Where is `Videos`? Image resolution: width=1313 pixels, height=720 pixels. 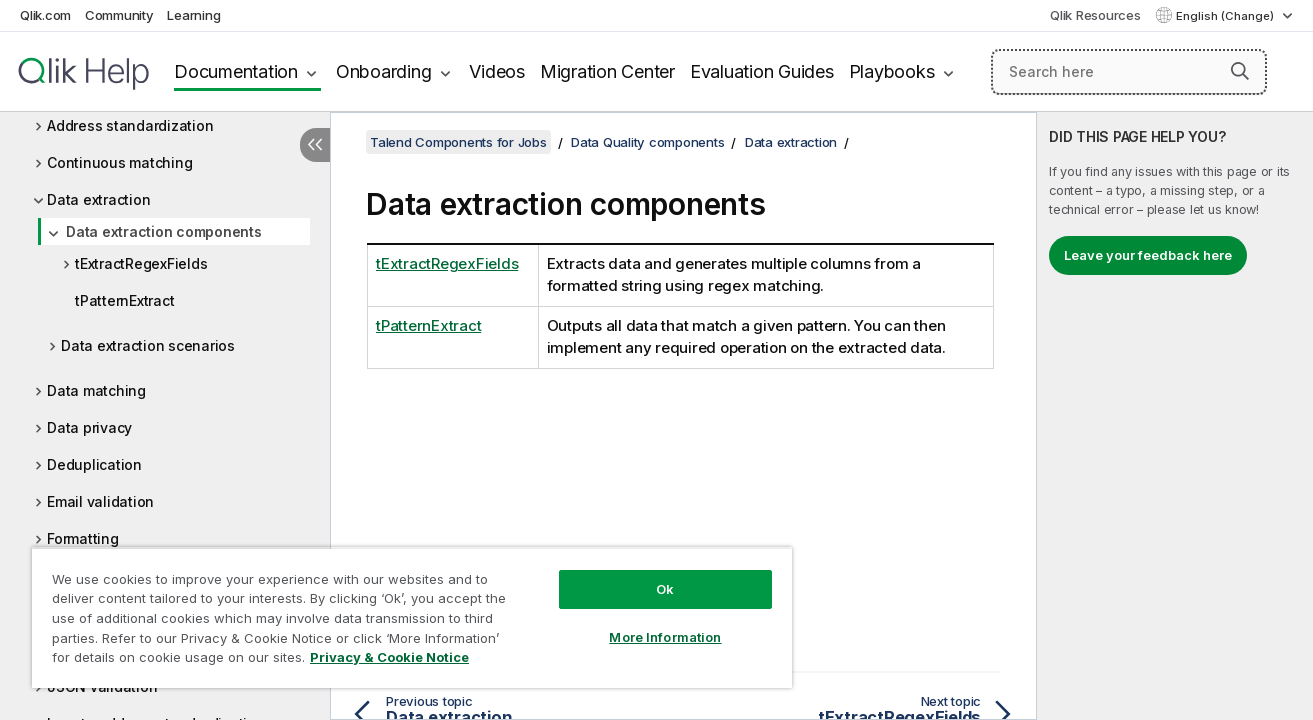 Videos is located at coordinates (497, 71).